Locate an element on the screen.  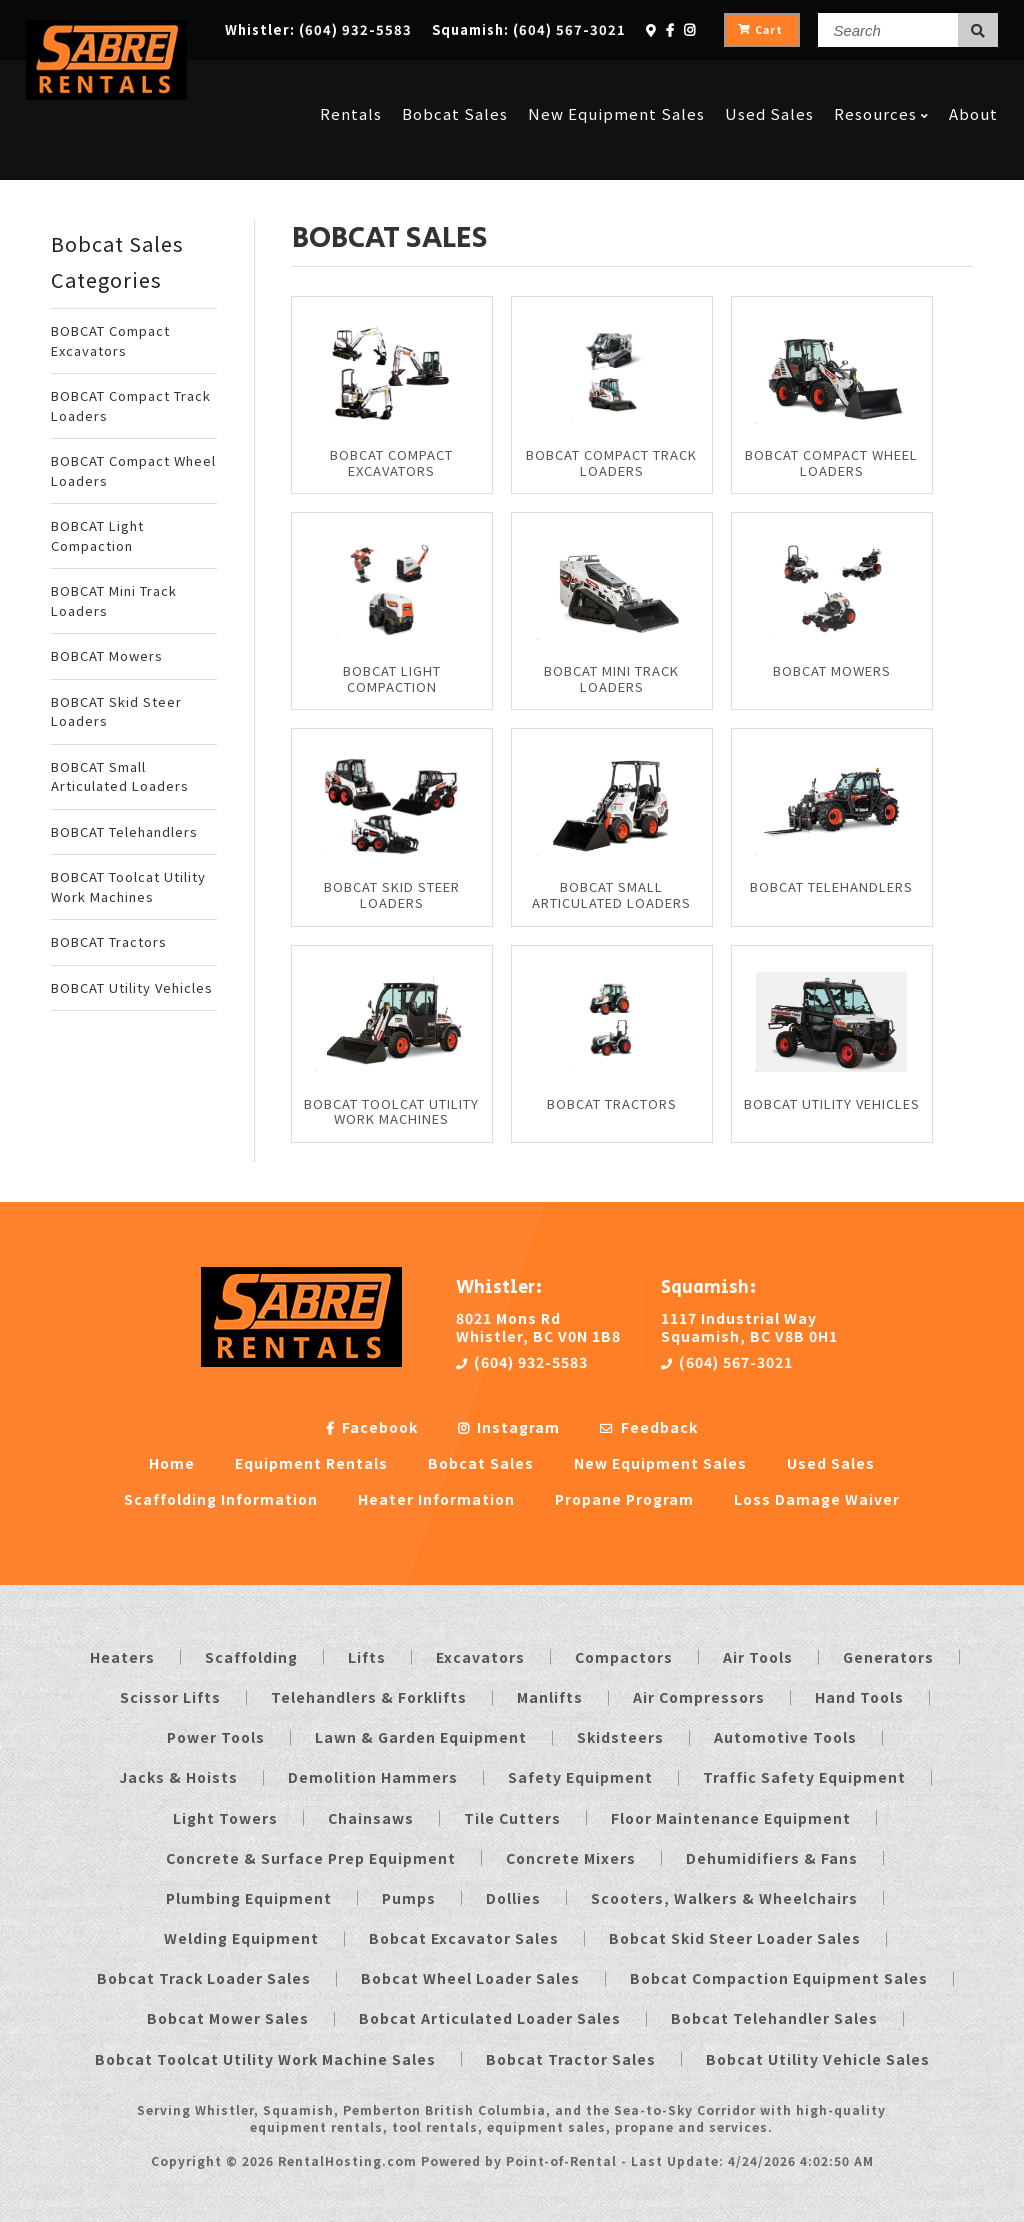
Tile Cutters is located at coordinates (512, 1818).